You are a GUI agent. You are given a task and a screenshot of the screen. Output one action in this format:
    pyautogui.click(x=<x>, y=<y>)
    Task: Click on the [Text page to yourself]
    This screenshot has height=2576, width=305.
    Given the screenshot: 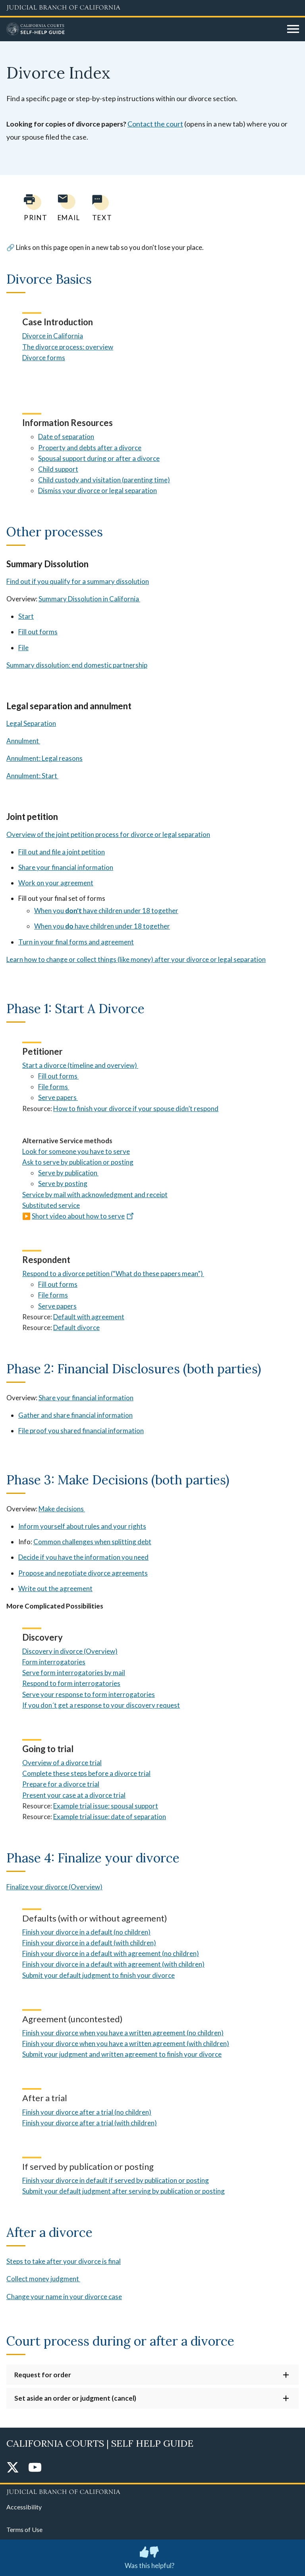 What is the action you would take?
    pyautogui.click(x=100, y=207)
    